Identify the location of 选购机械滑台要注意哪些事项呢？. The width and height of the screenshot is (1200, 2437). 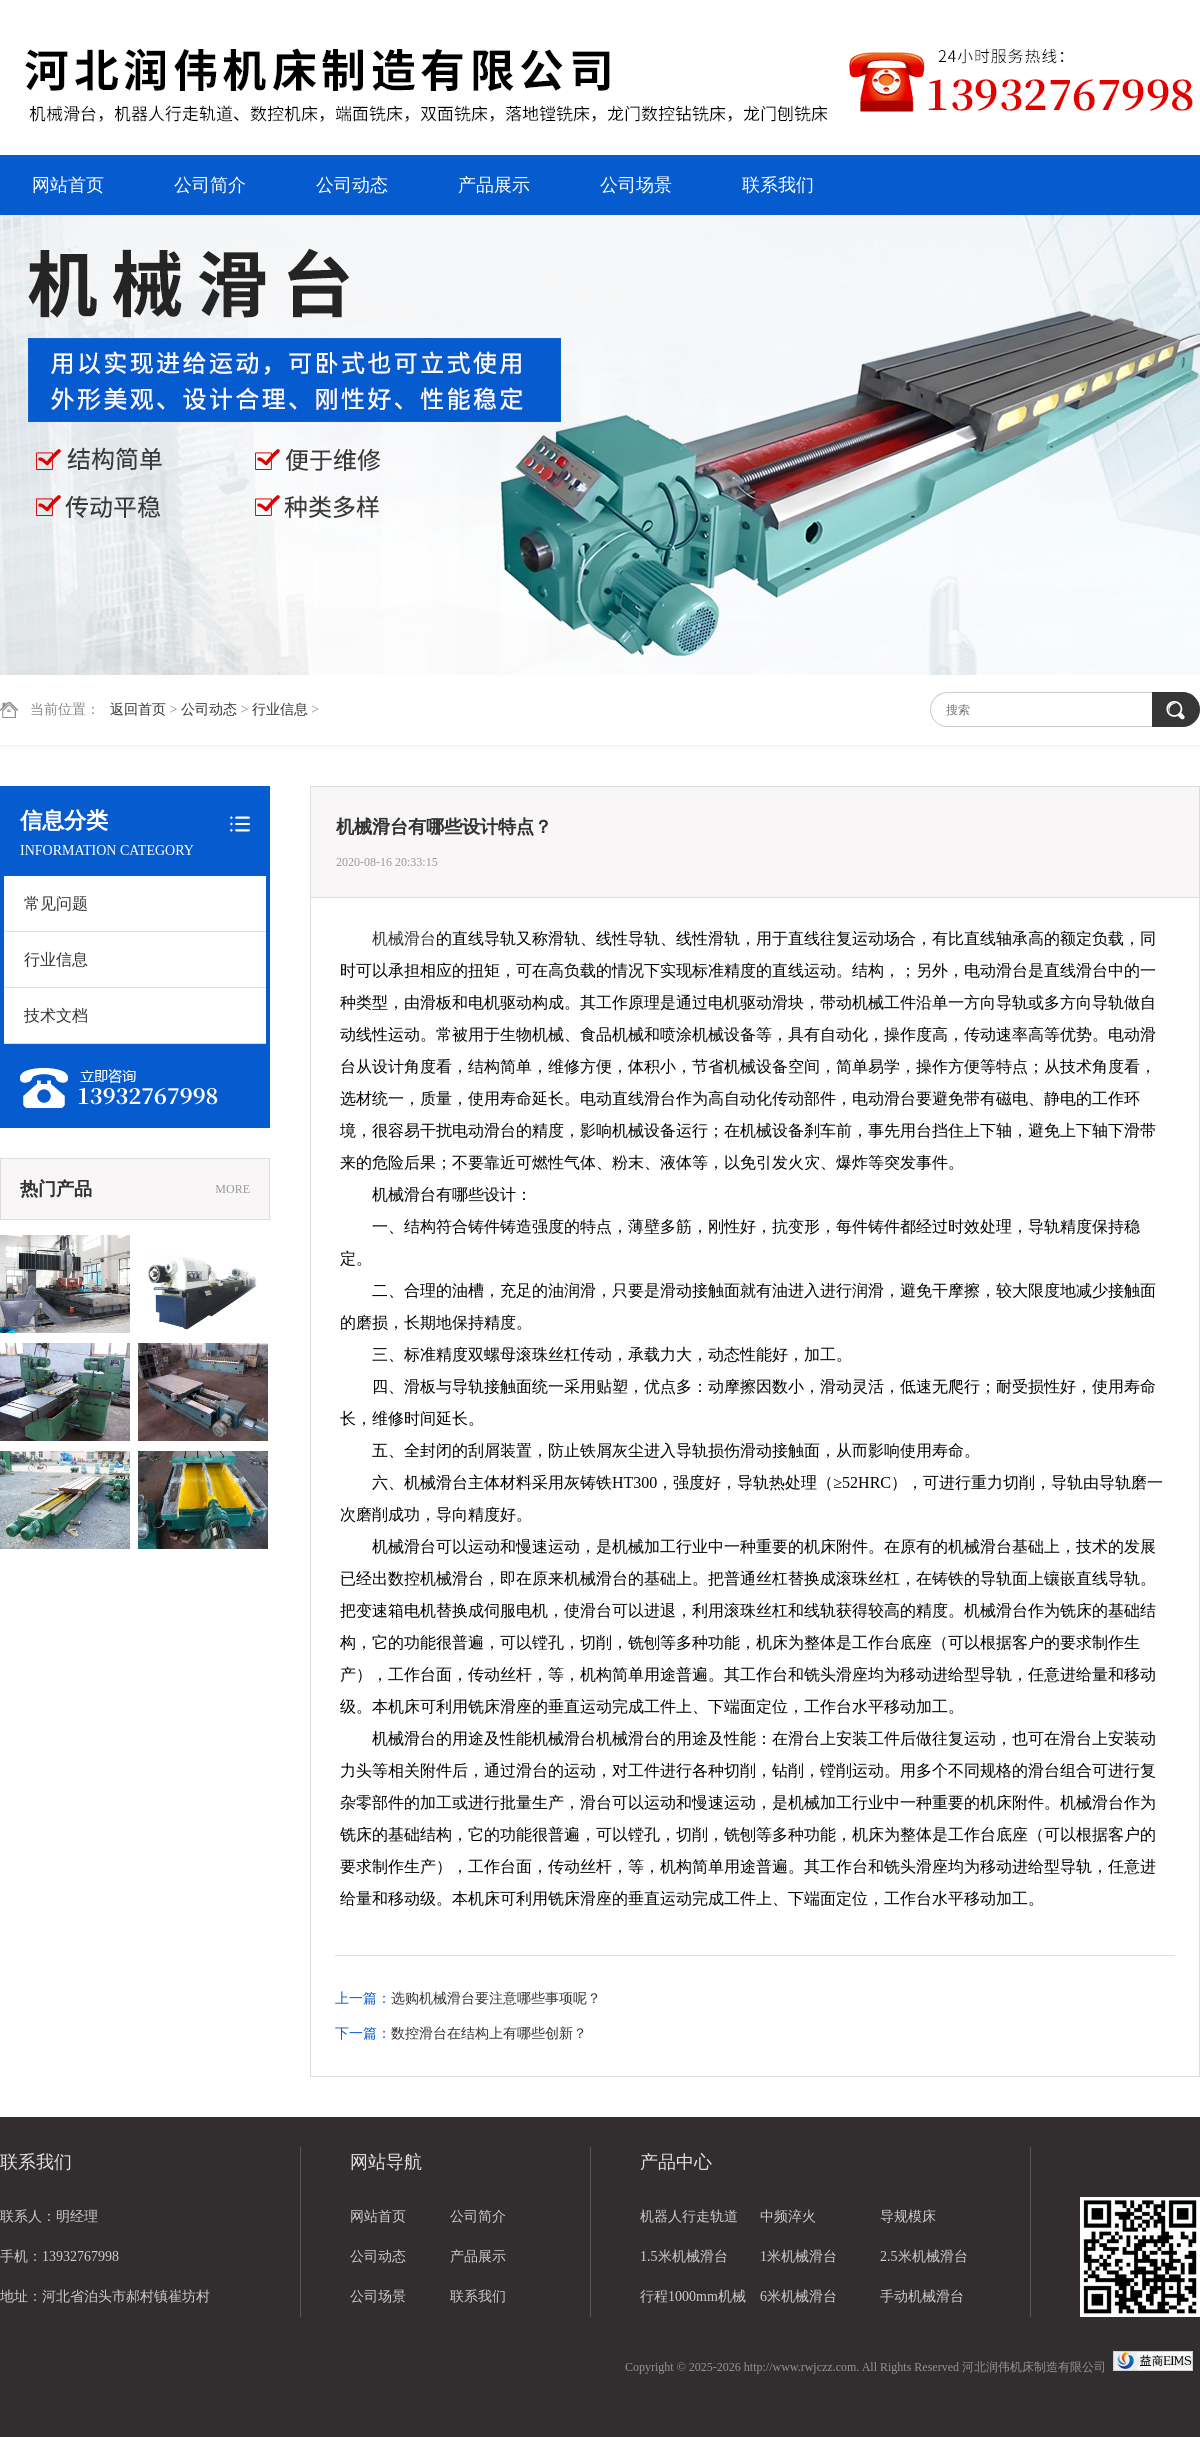
(496, 1998).